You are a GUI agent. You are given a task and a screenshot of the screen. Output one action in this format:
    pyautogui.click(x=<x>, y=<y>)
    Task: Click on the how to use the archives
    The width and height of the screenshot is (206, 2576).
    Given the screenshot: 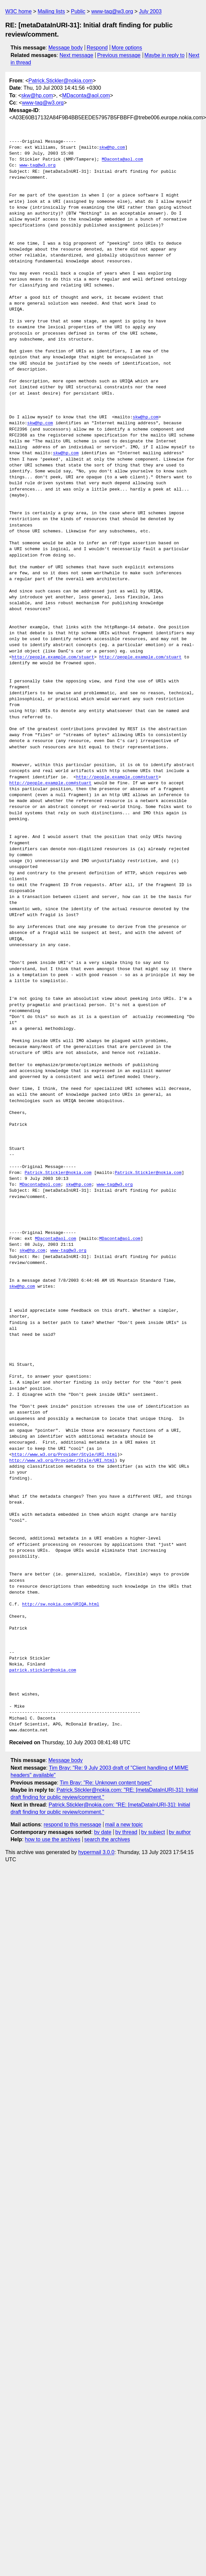 What is the action you would take?
    pyautogui.click(x=52, y=1839)
    